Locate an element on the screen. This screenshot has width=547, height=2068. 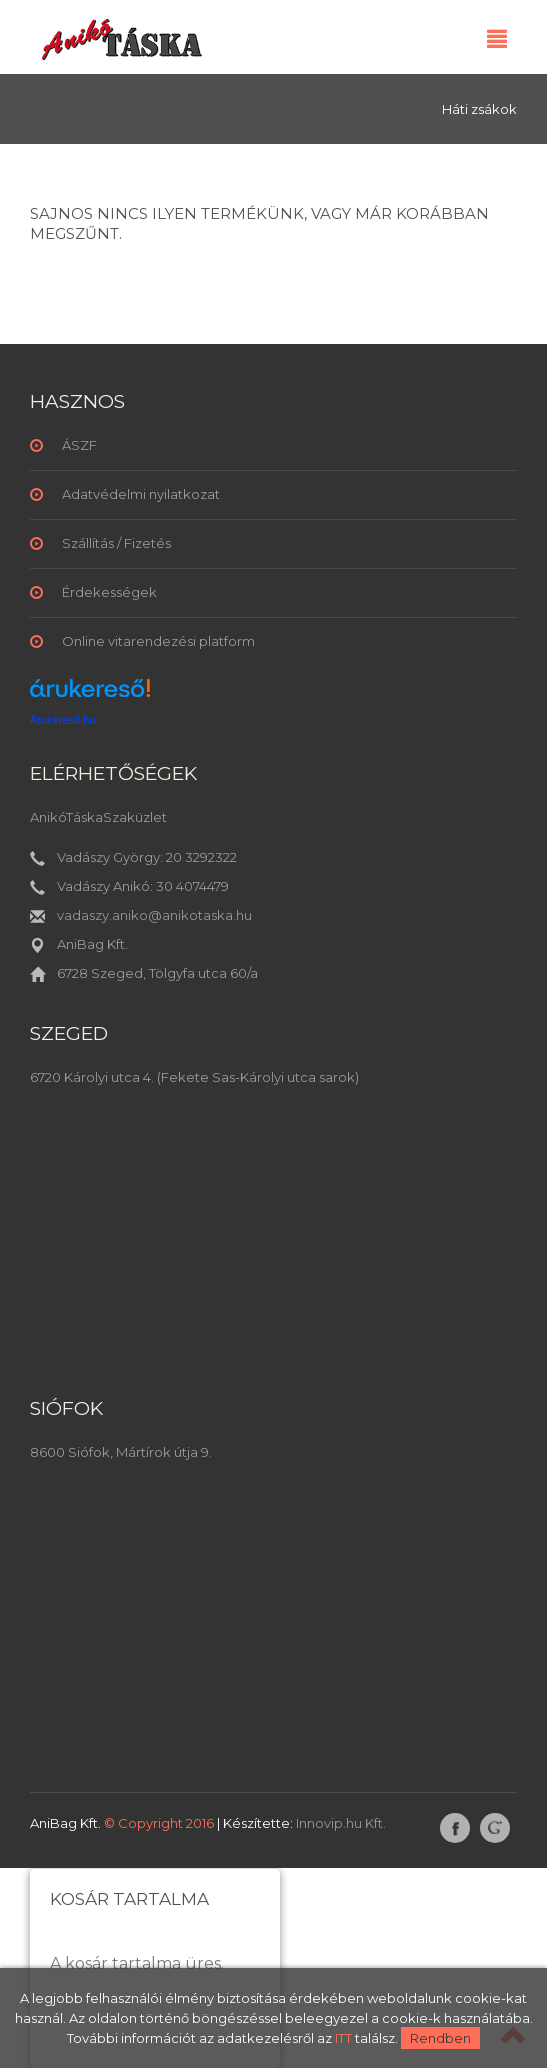
Háti zsákok is located at coordinates (479, 109).